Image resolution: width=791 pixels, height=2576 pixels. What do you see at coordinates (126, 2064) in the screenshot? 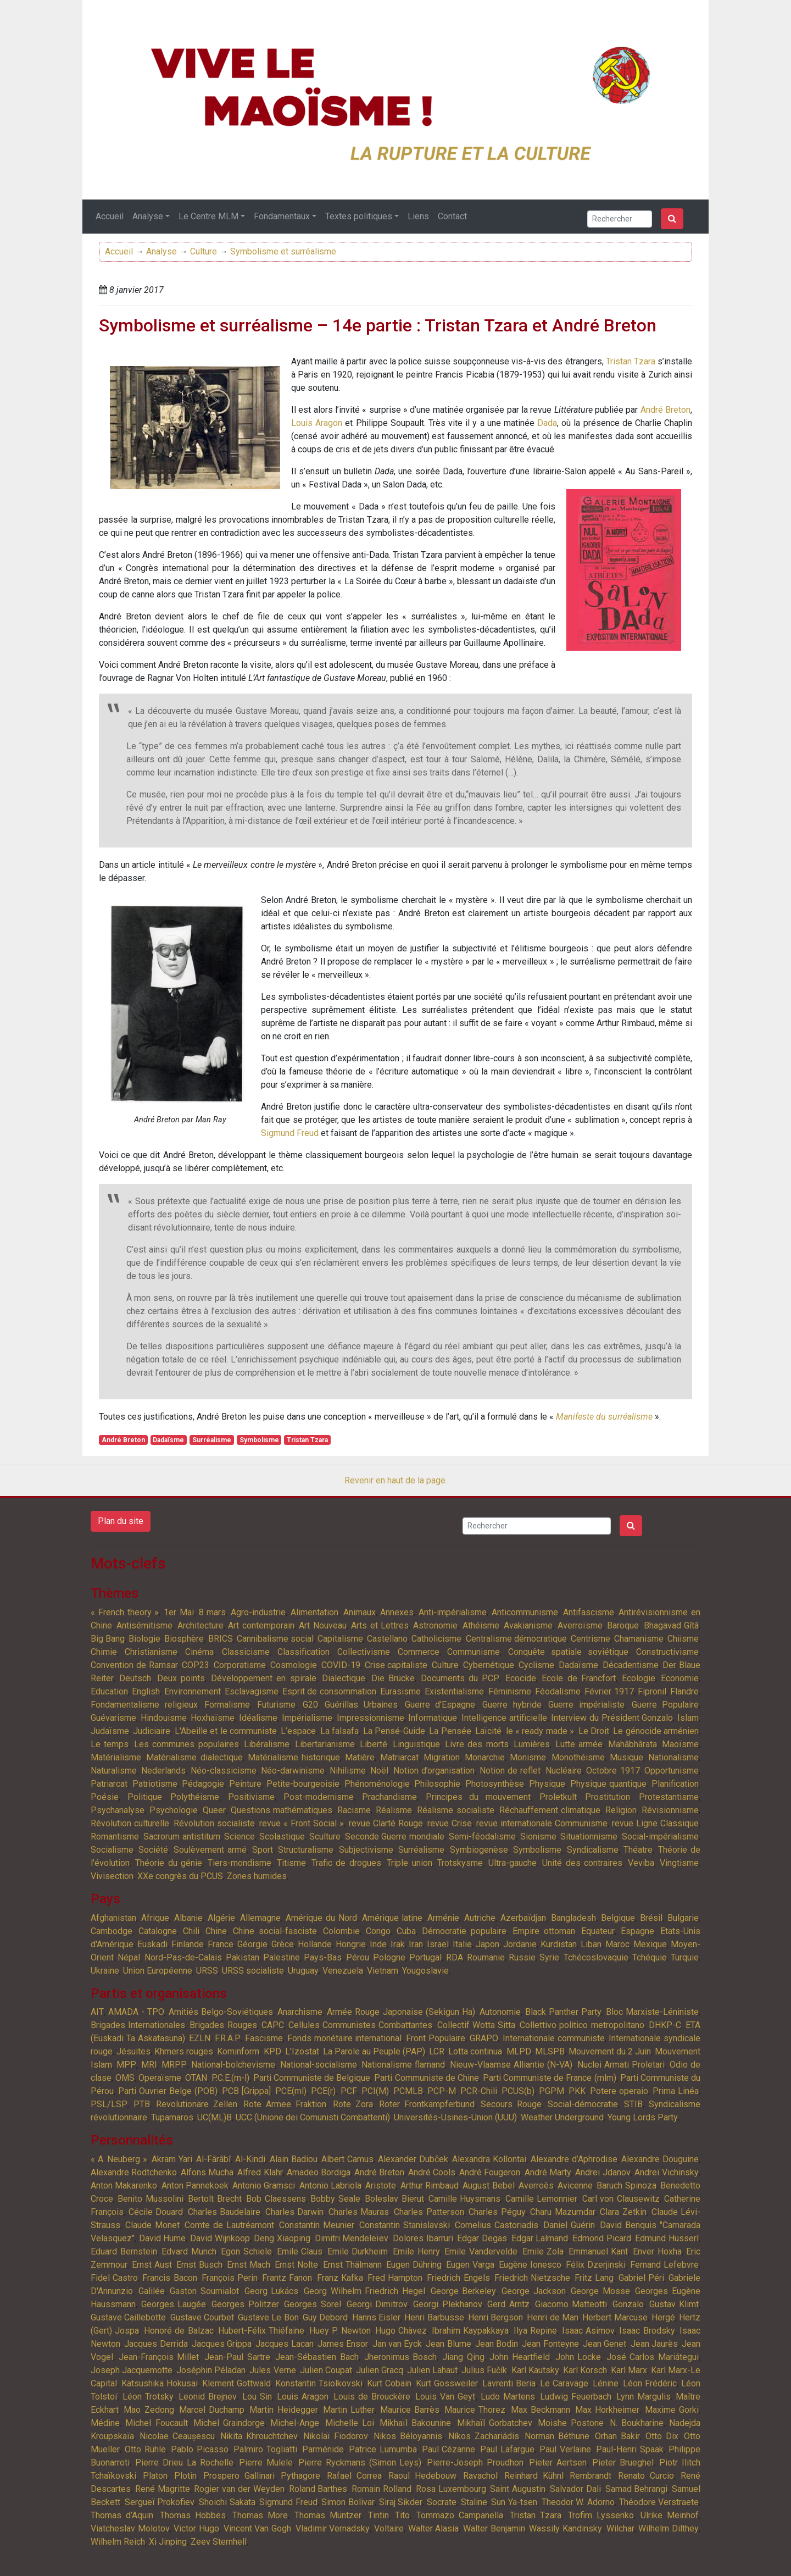
I see `MPP` at bounding box center [126, 2064].